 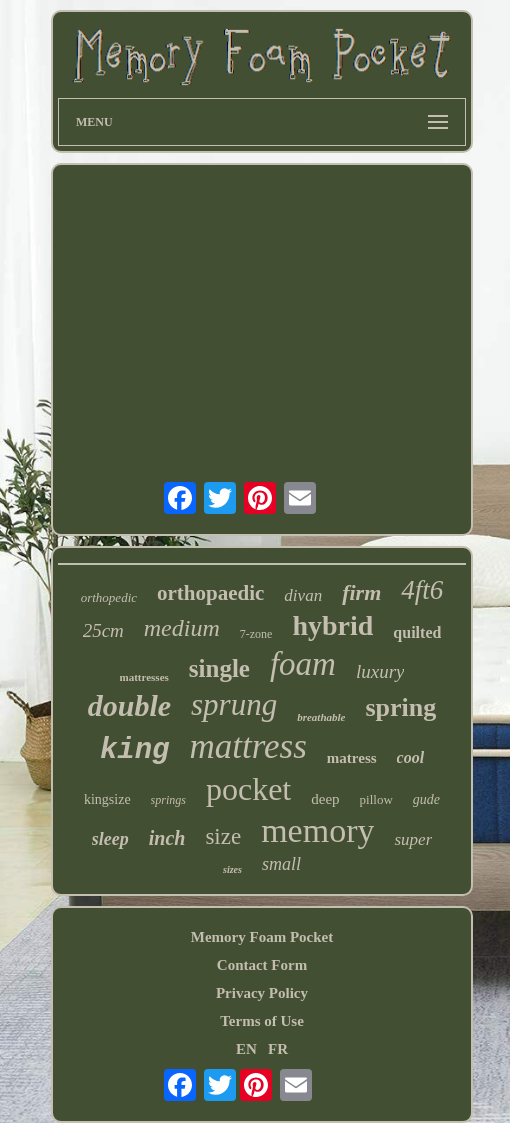 I want to click on inch, so click(x=167, y=838).